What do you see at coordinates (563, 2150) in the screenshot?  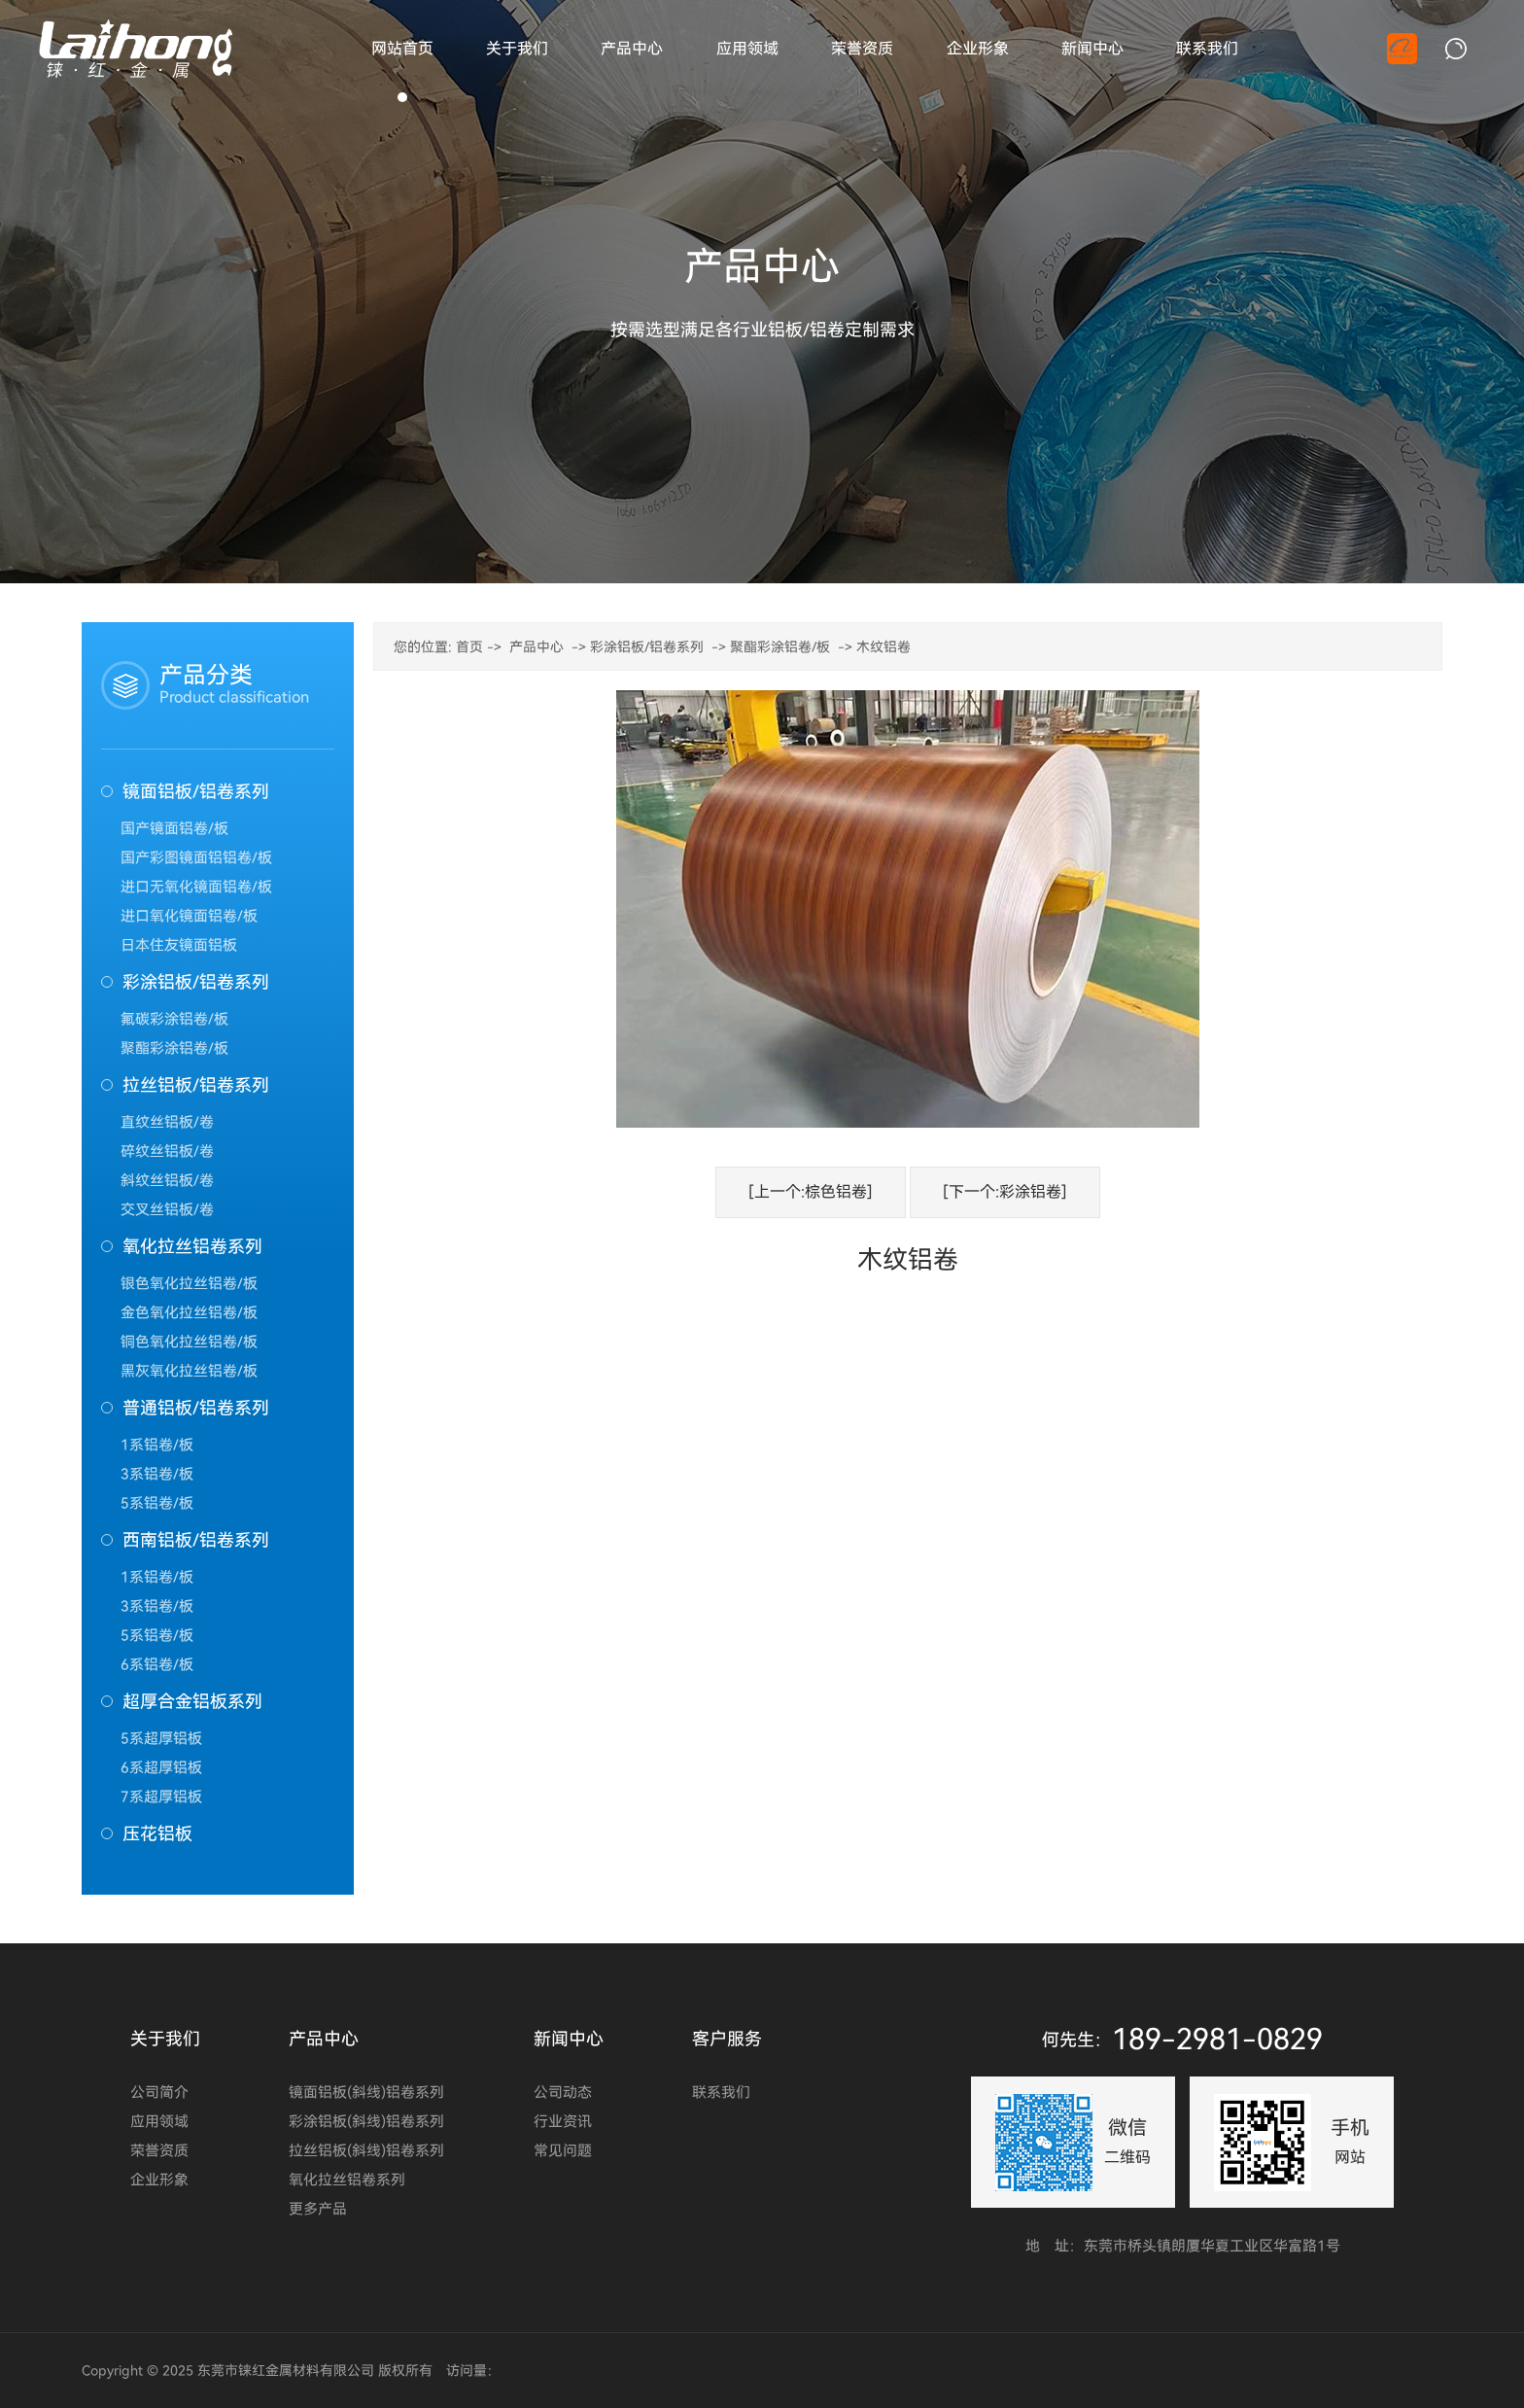 I see `常见问题` at bounding box center [563, 2150].